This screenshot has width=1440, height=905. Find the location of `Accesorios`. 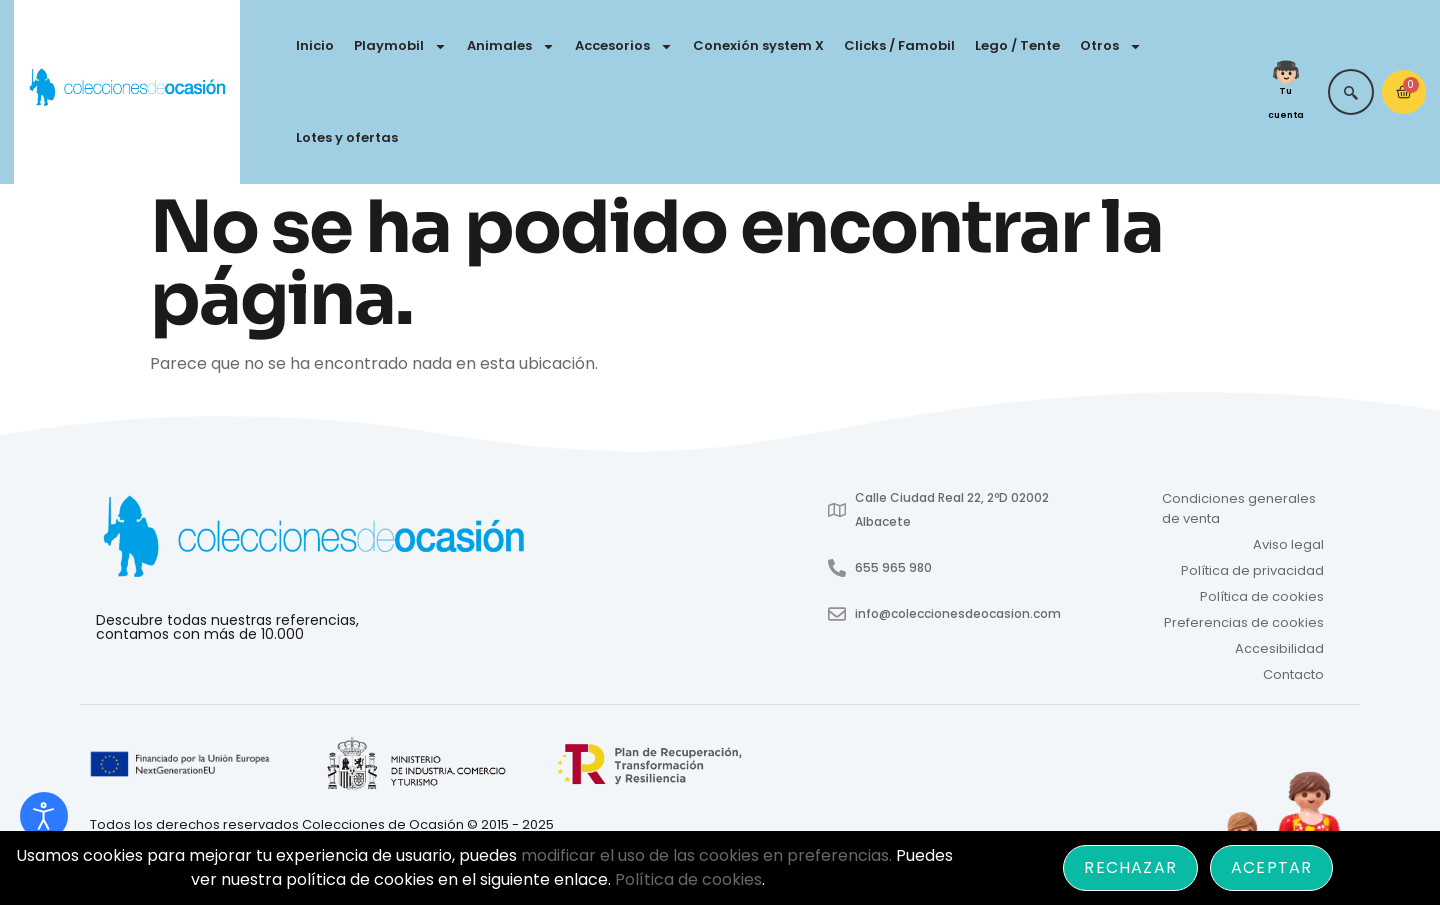

Accesorios is located at coordinates (624, 46).